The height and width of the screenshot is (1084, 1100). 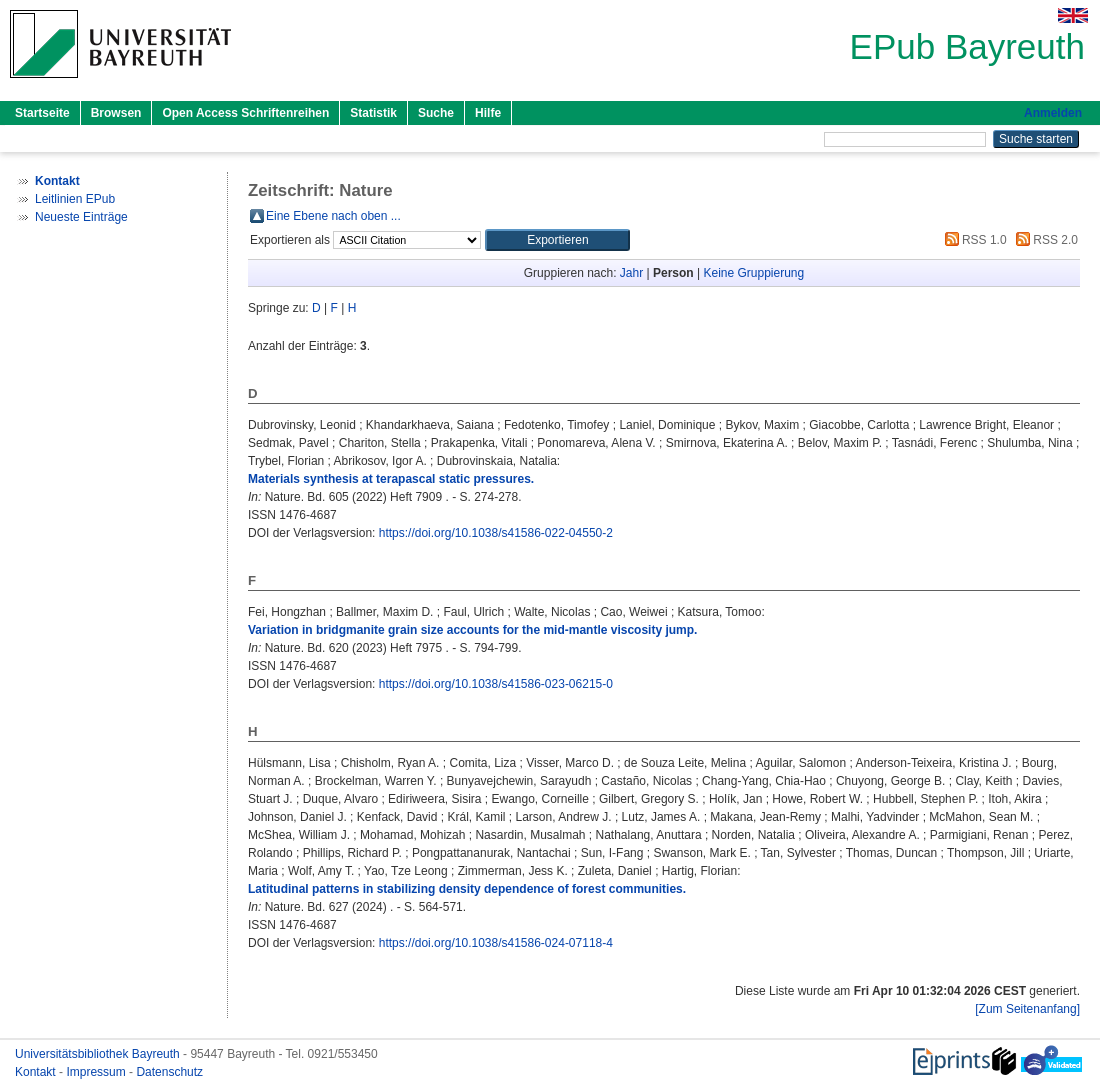 I want to click on Anmelden, so click(x=1053, y=113).